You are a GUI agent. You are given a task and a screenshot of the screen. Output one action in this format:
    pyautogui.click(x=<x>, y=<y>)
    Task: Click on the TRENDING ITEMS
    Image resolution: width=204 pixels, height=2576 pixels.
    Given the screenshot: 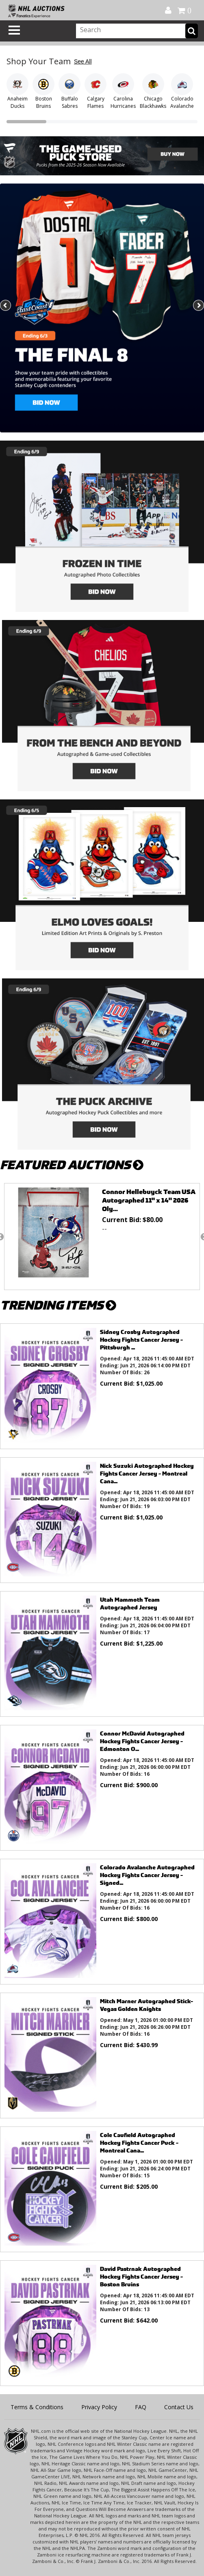 What is the action you would take?
    pyautogui.click(x=58, y=1305)
    